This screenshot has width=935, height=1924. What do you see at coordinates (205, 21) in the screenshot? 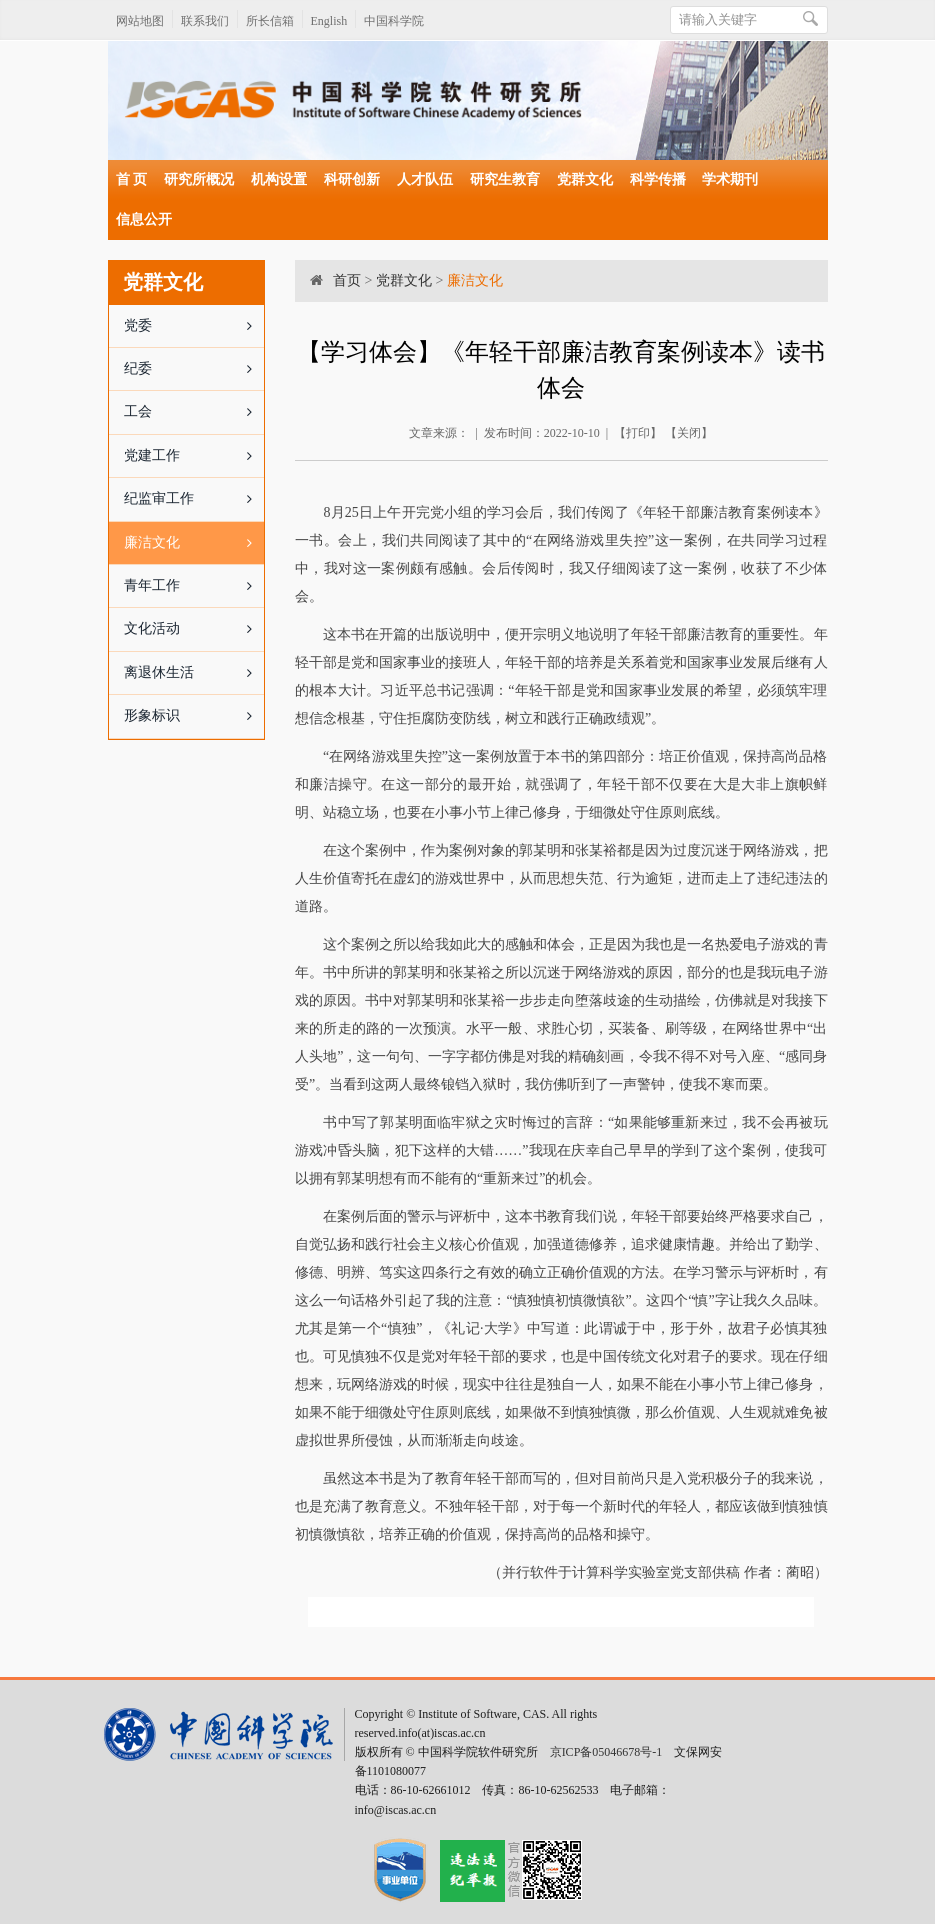
I see `联系我们` at bounding box center [205, 21].